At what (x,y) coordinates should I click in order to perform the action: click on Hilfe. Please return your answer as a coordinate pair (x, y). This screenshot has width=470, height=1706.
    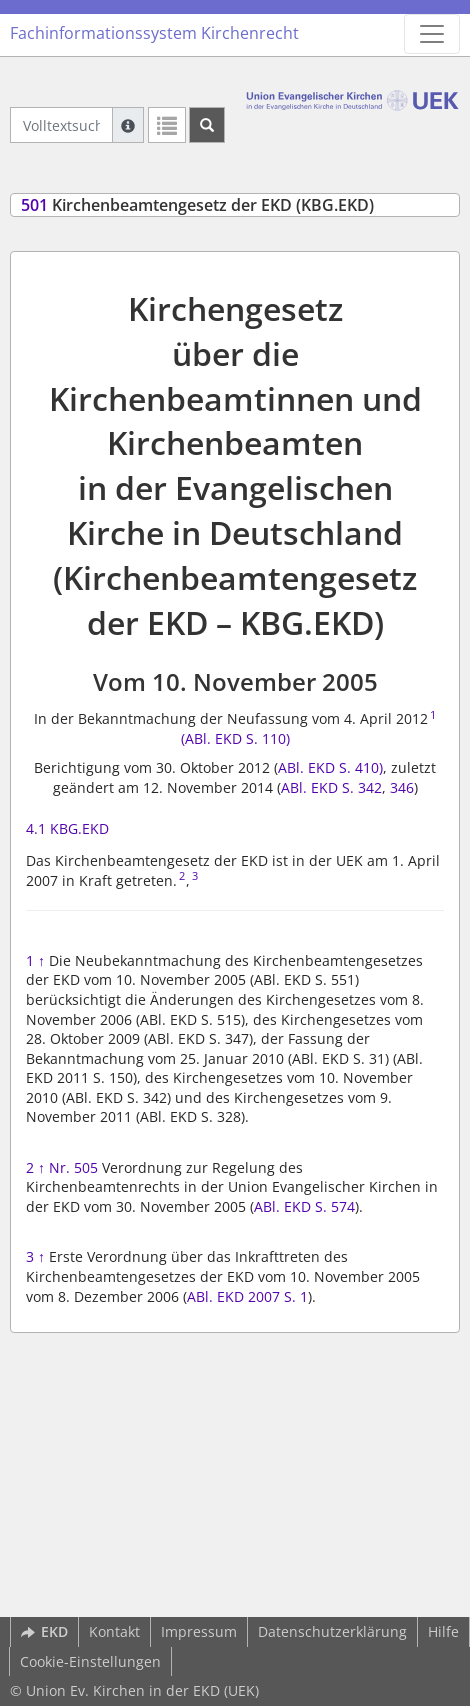
    Looking at the image, I should click on (443, 1631).